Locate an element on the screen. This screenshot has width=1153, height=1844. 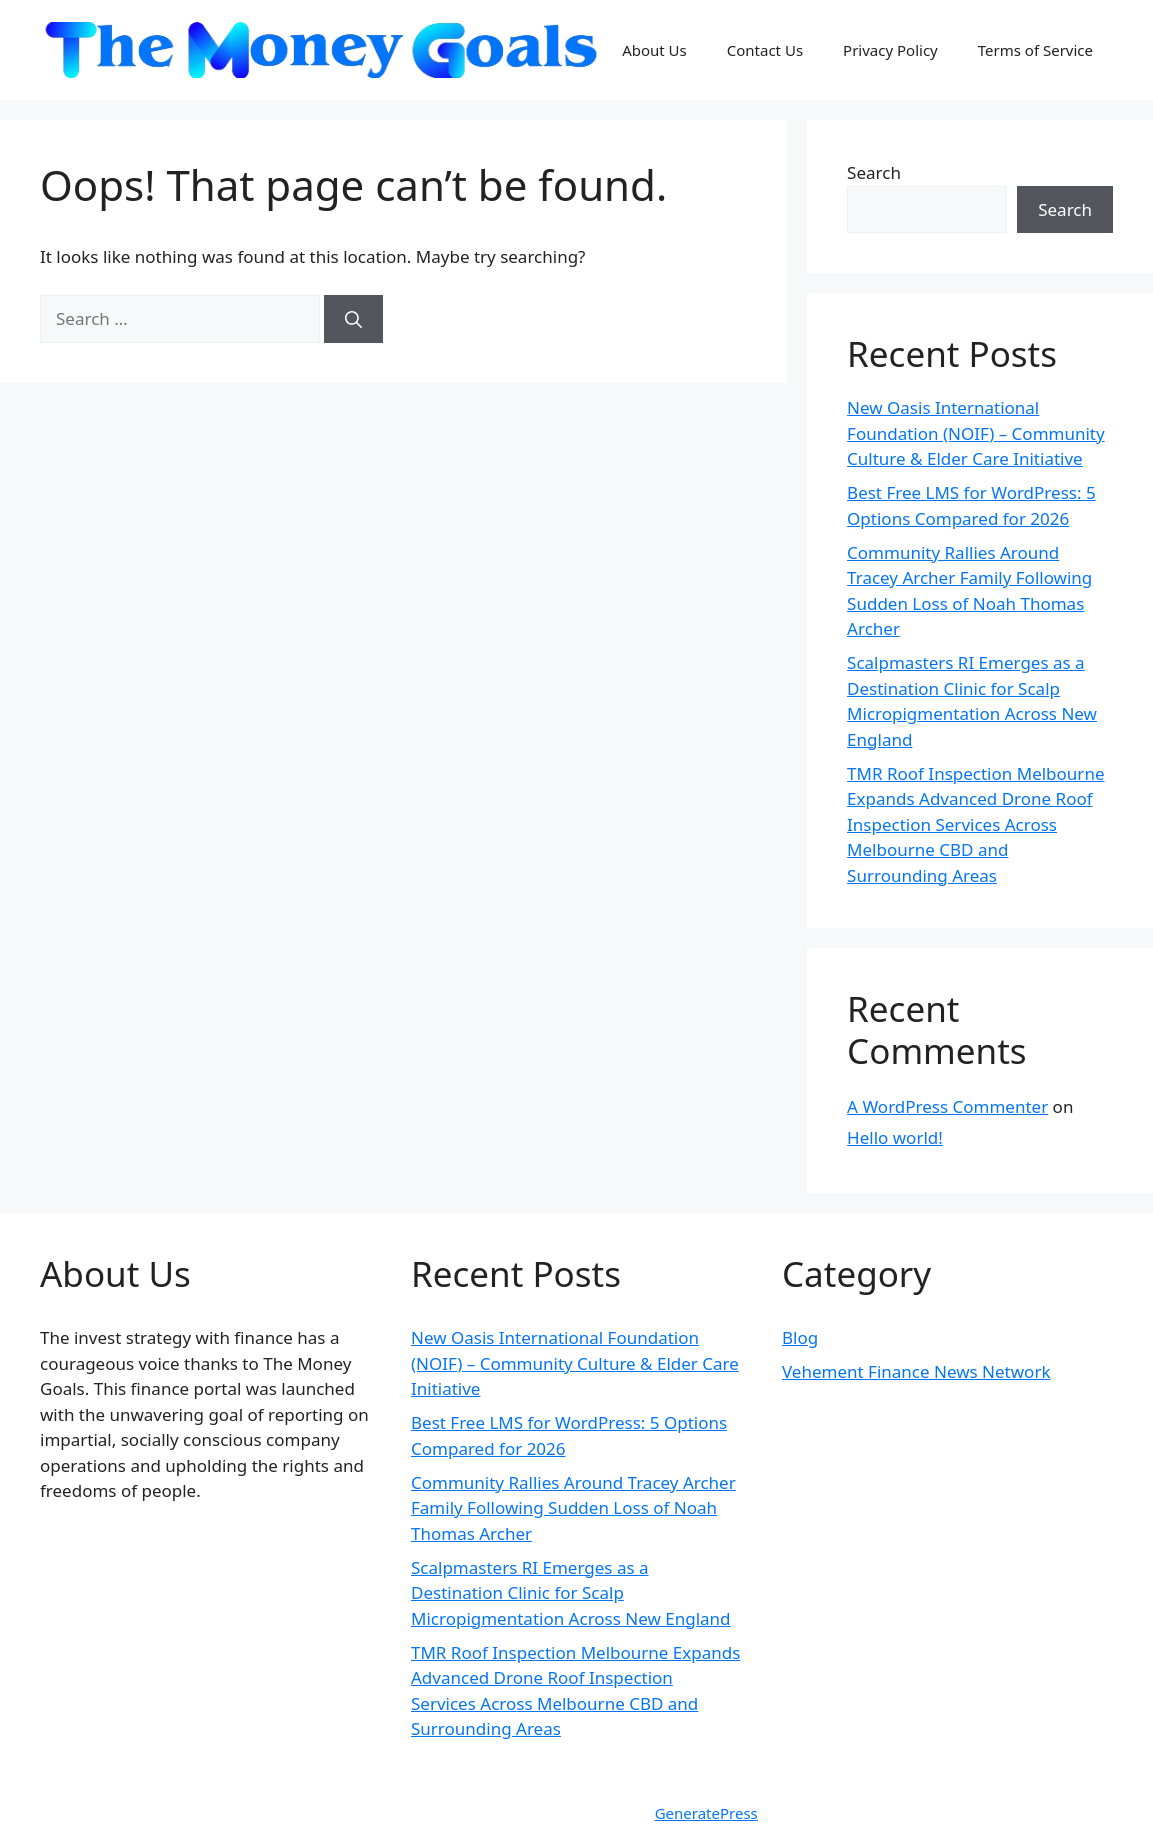
TMR Roof Inspection Melbourne Expands Advanced Drone Roof Inspection Services Across Melbourne CBD and Surrounding Areas is located at coordinates (975, 824).